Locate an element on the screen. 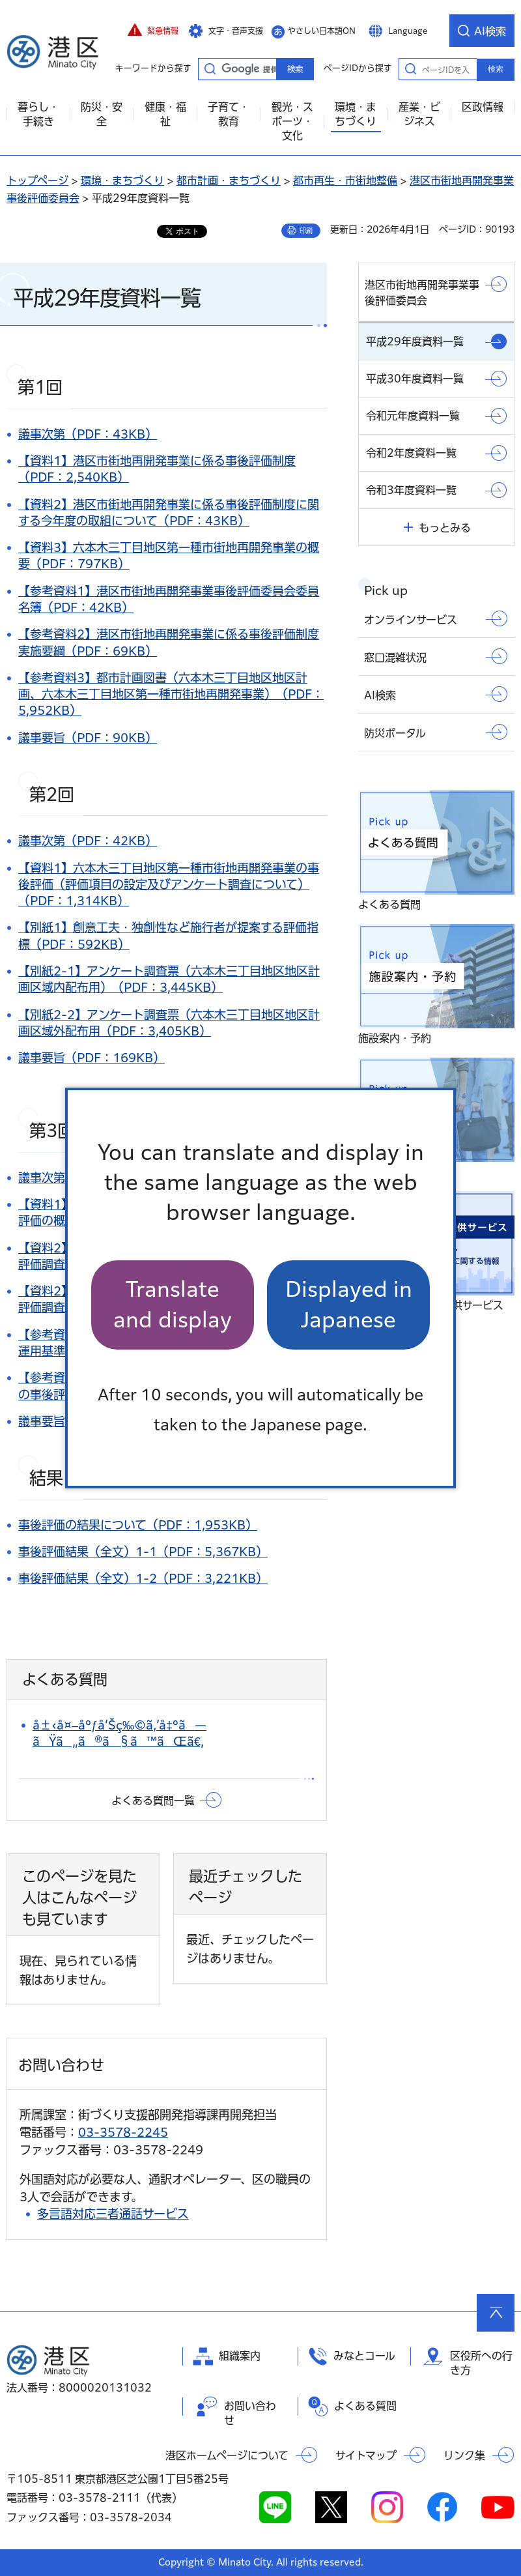  事後評価の結果について（PDF：1,953KB） is located at coordinates (137, 1525).